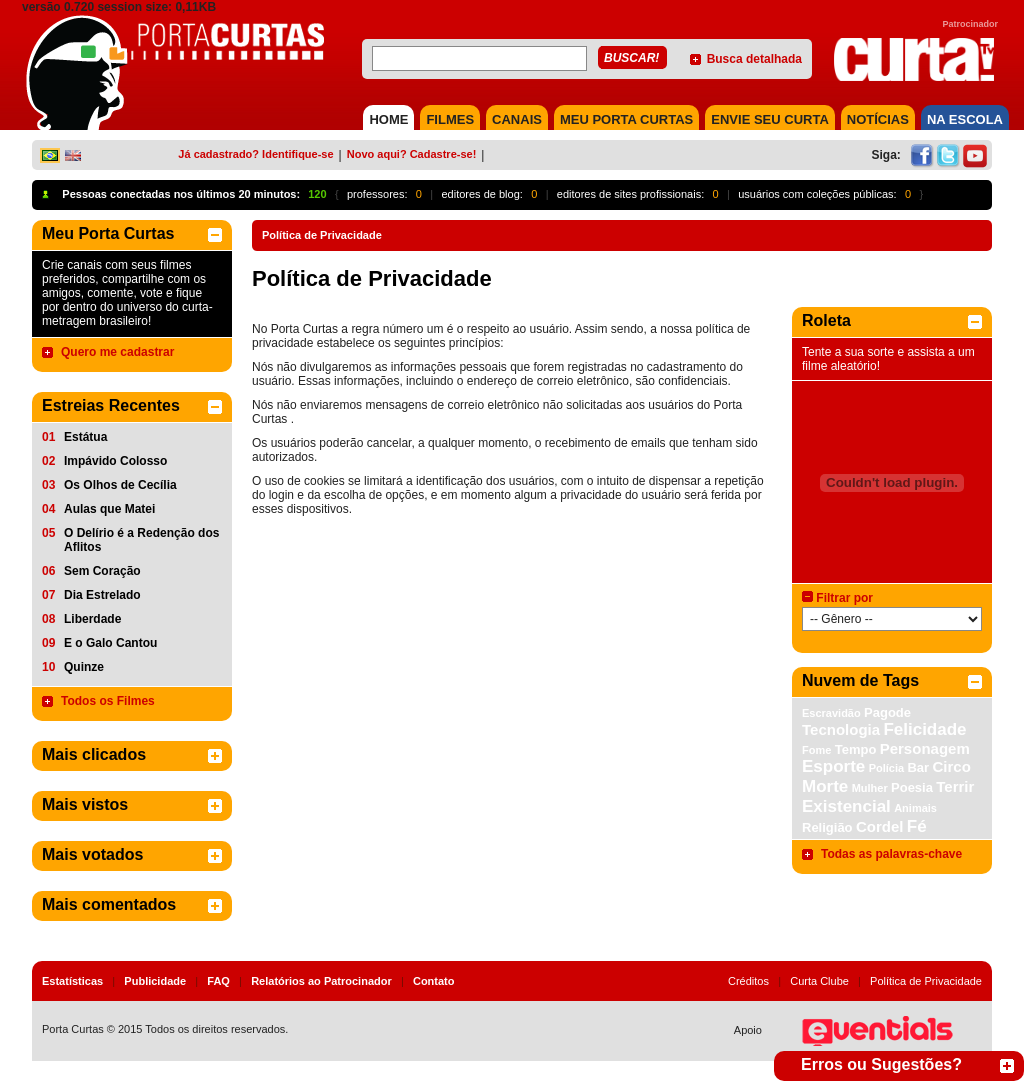  Describe the element at coordinates (626, 119) in the screenshot. I see `MEU PORTA CURTAS` at that location.